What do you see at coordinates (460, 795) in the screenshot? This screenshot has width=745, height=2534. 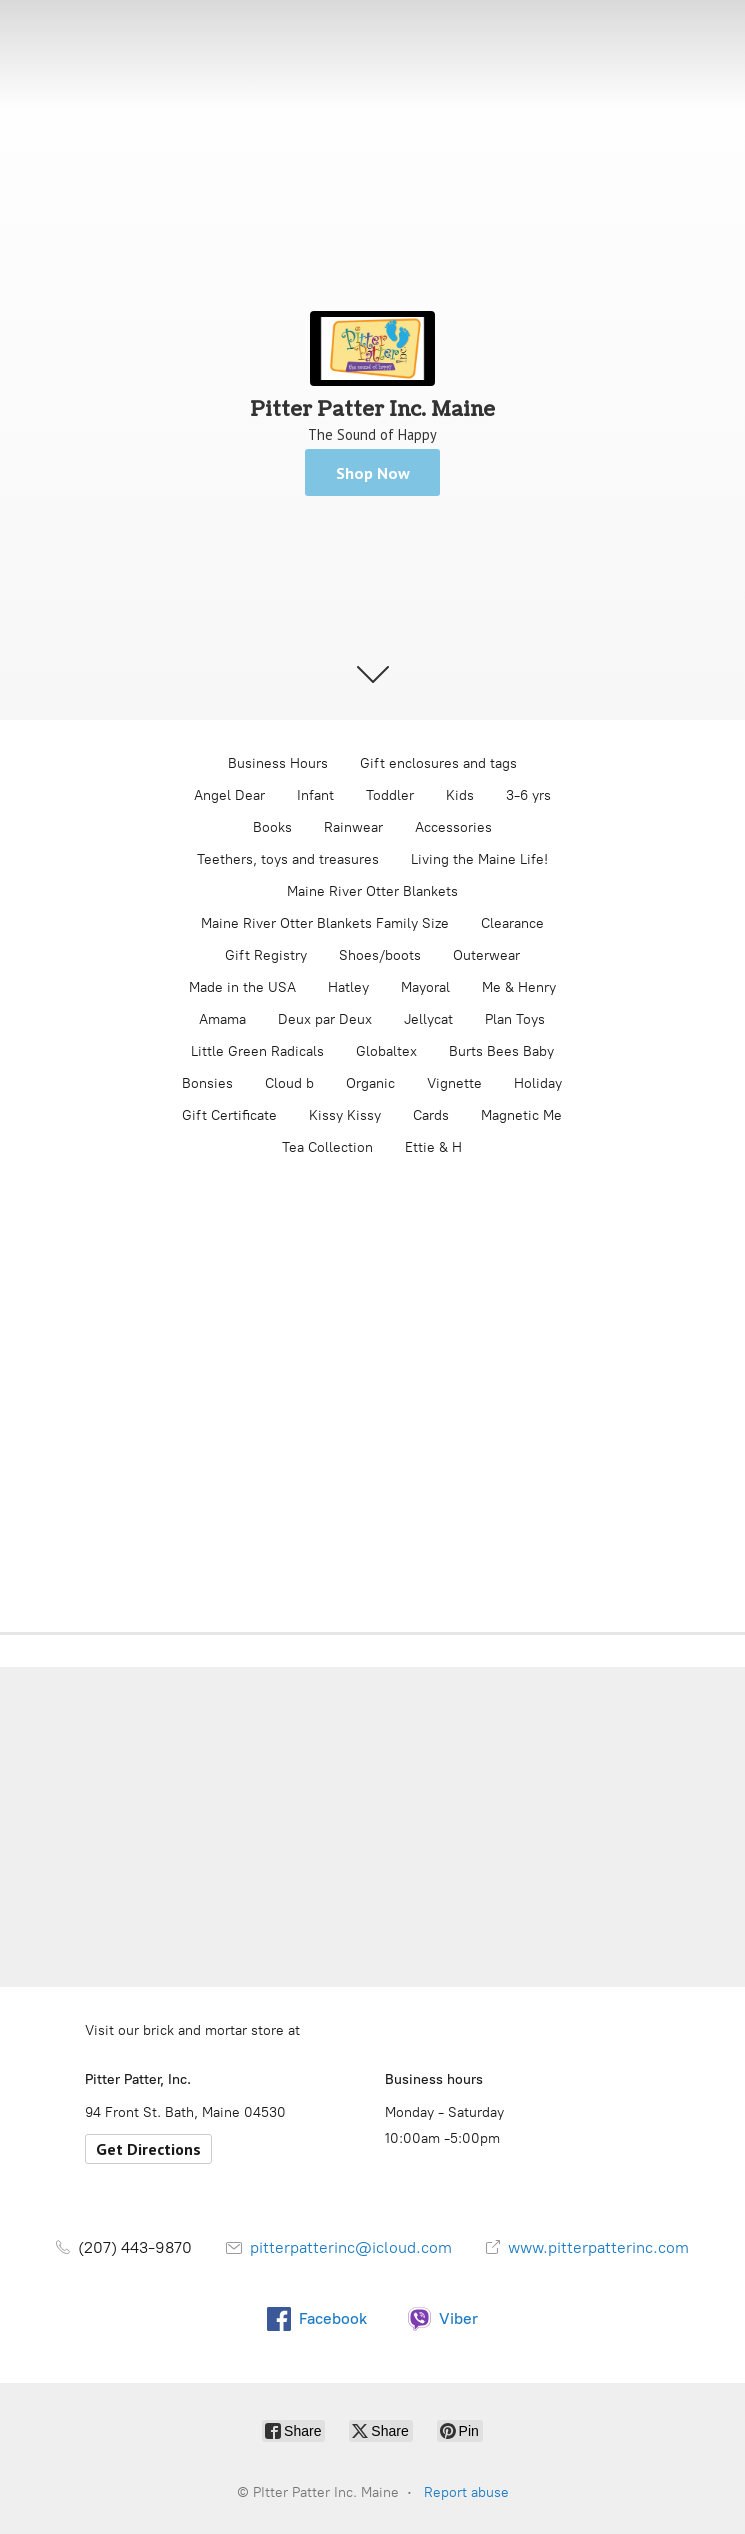 I see `Kids` at bounding box center [460, 795].